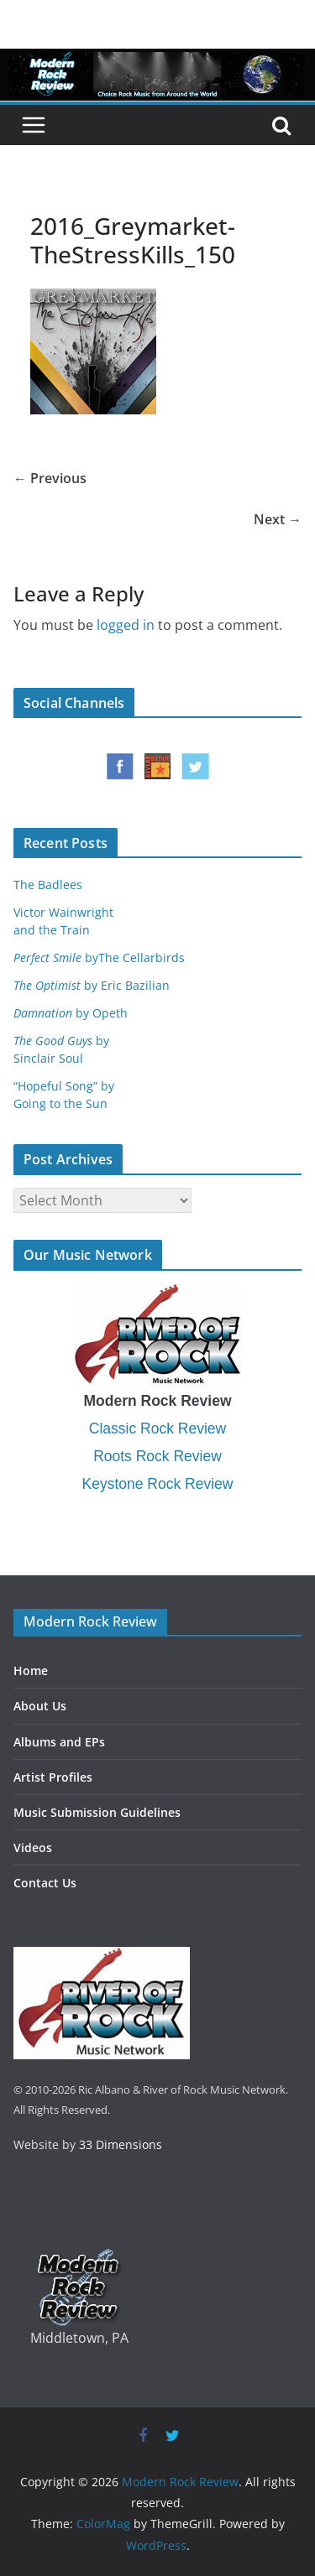 This screenshot has height=2576, width=315. Describe the element at coordinates (32, 1847) in the screenshot. I see `Videos` at that location.